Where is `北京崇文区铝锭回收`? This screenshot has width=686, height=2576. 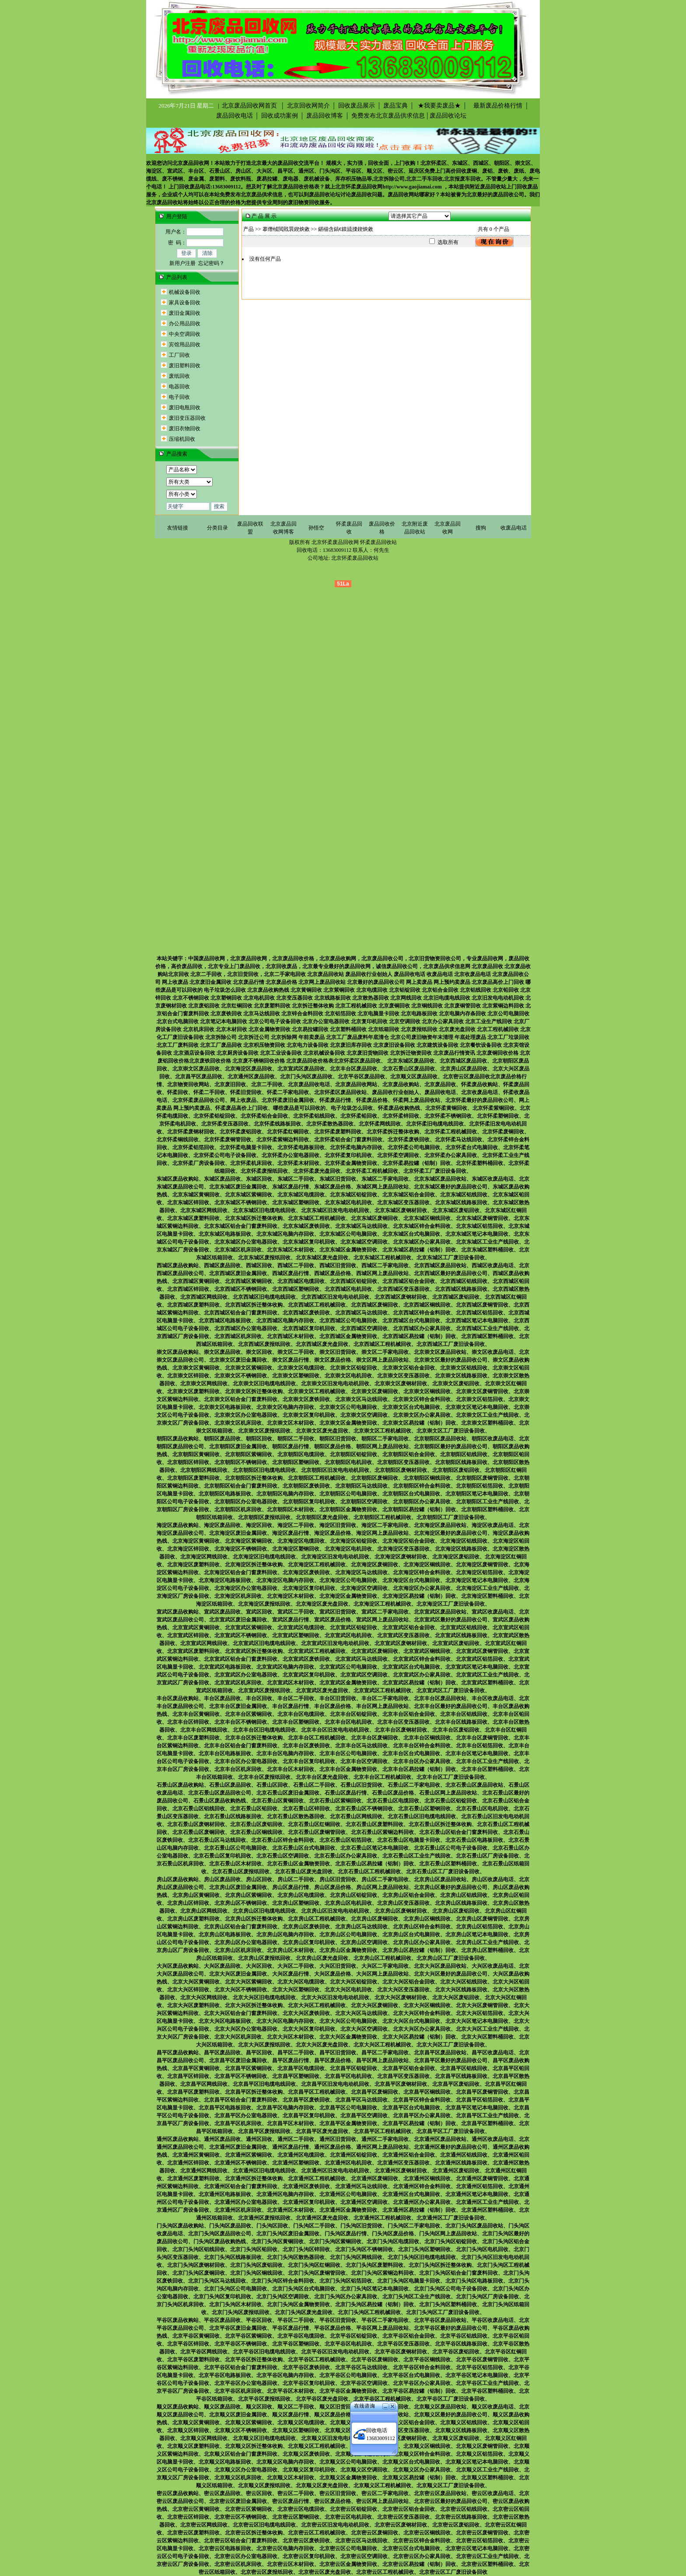
北京崇文区铝锭回收 is located at coordinates (353, 1368).